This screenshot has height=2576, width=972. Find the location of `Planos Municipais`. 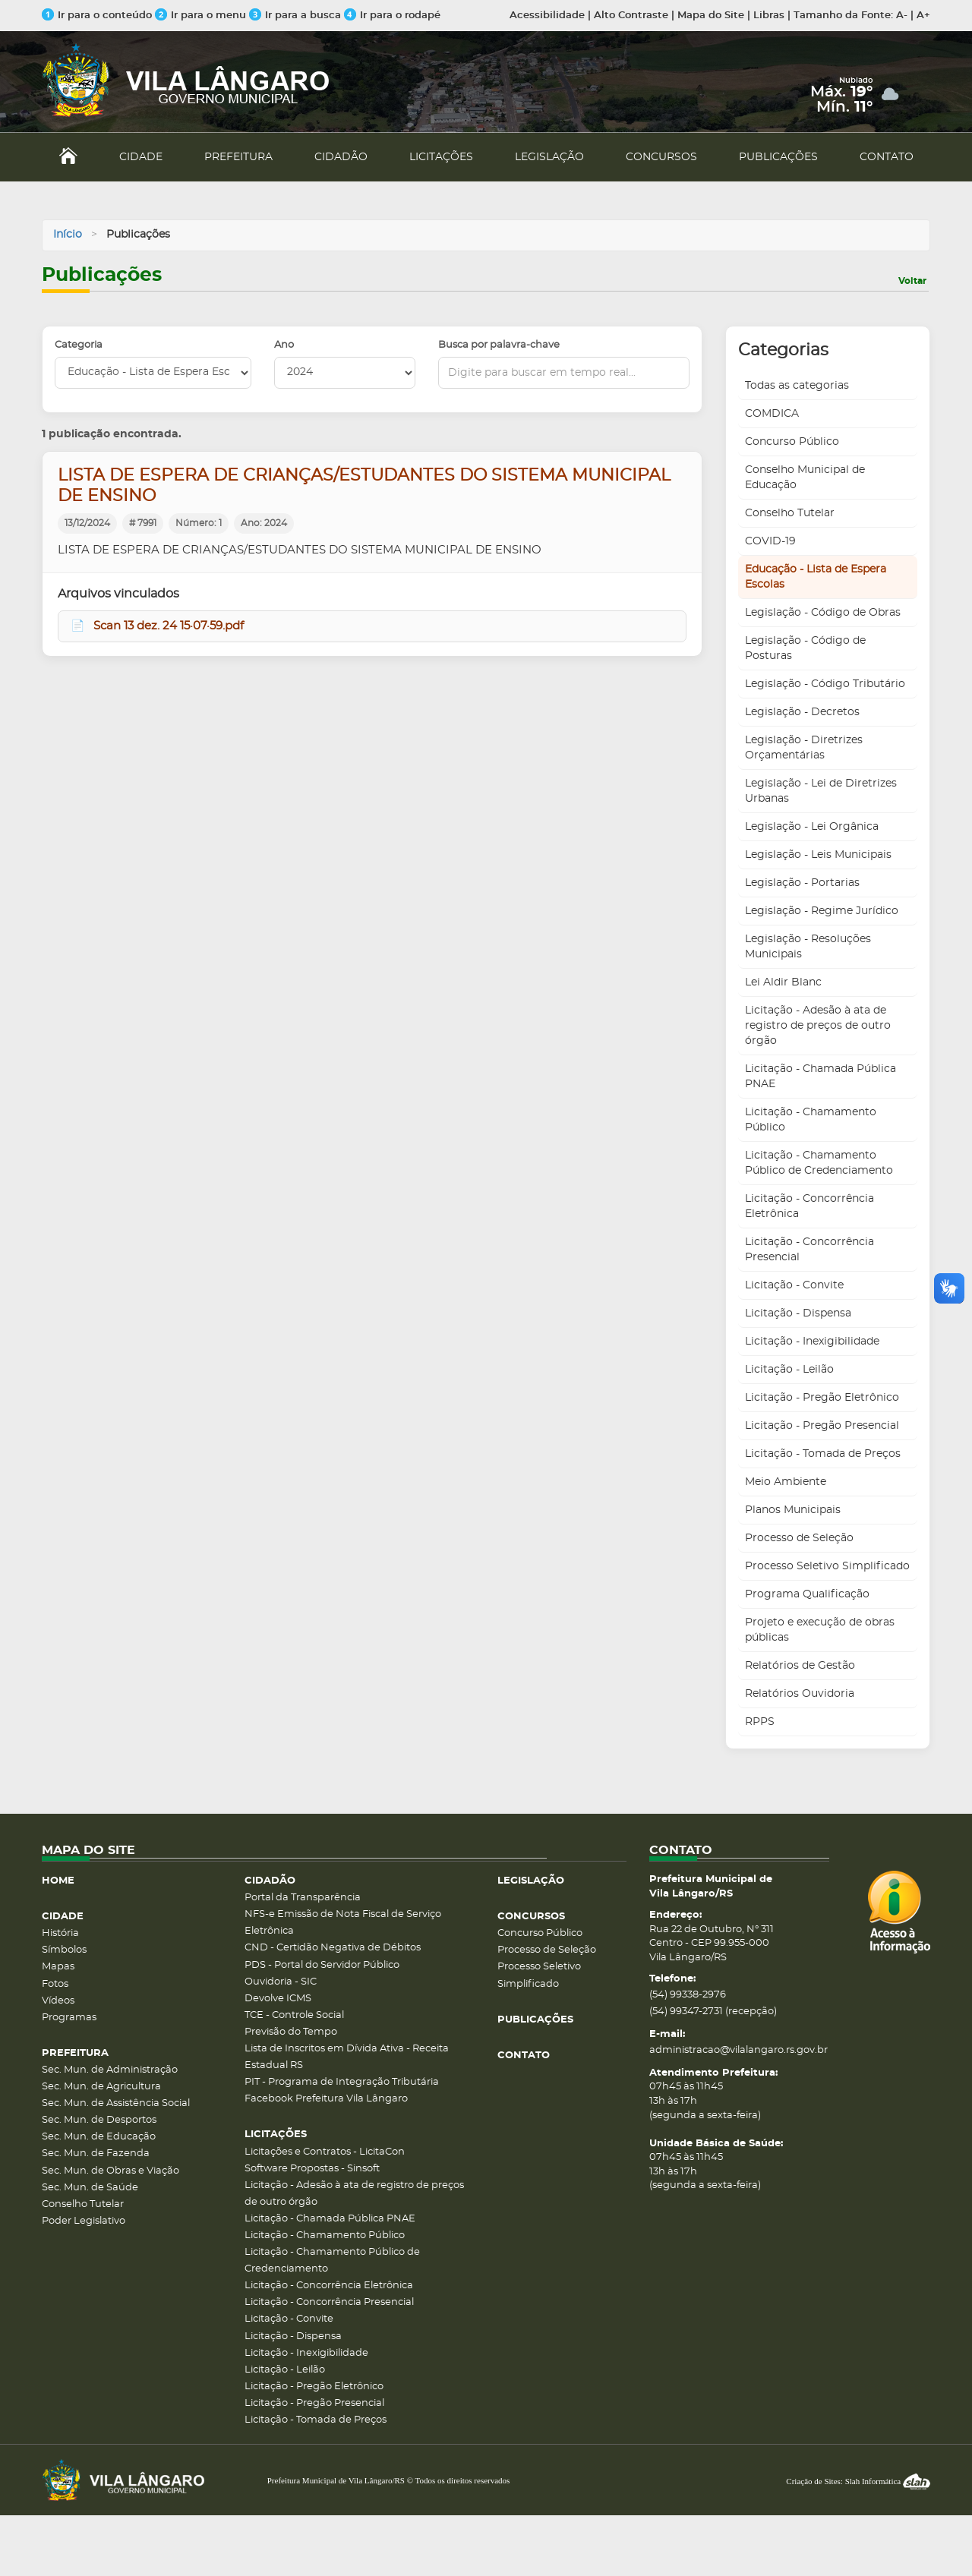

Planos Municipais is located at coordinates (793, 1510).